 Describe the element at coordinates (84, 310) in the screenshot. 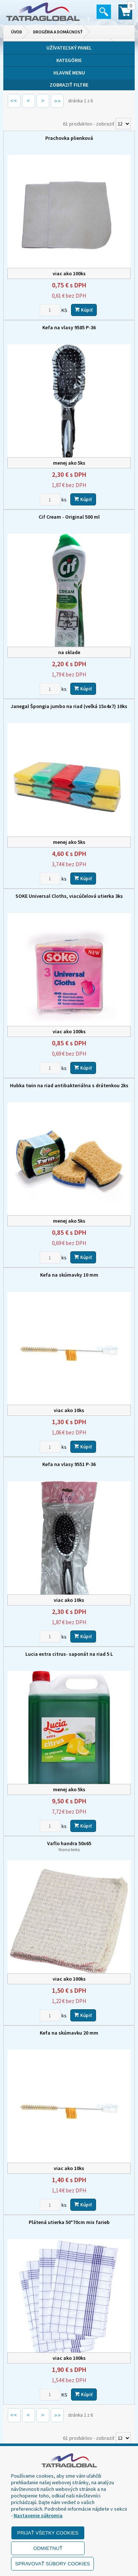

I see `Kúpiť` at that location.